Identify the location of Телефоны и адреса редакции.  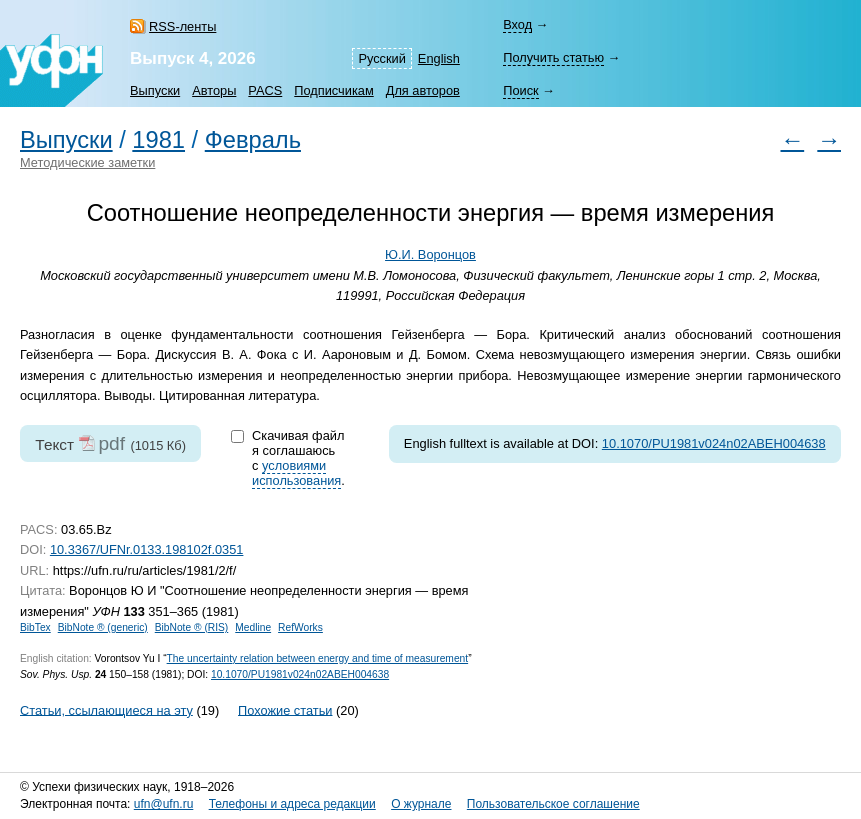
(292, 804).